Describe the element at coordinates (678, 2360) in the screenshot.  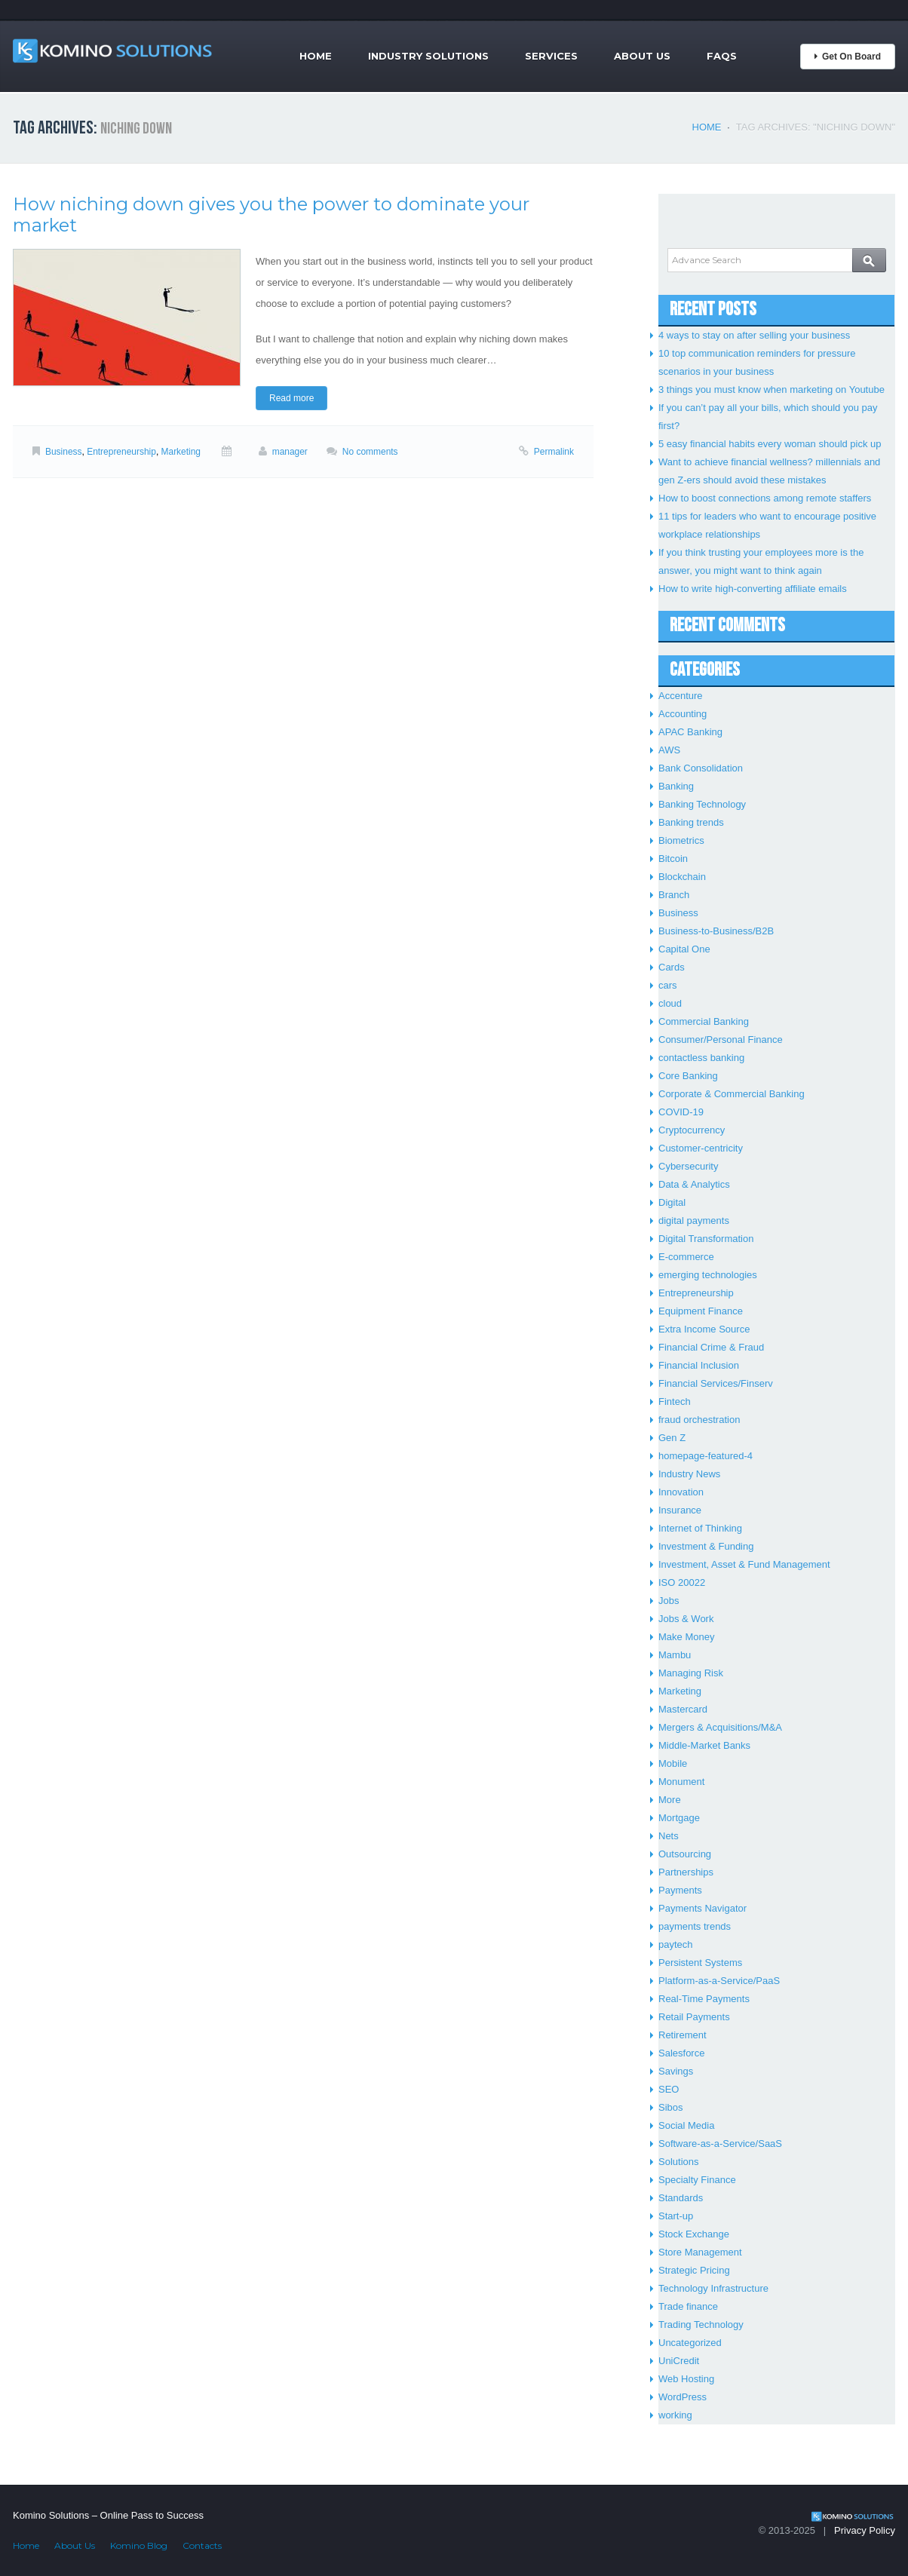
I see `UniCredit` at that location.